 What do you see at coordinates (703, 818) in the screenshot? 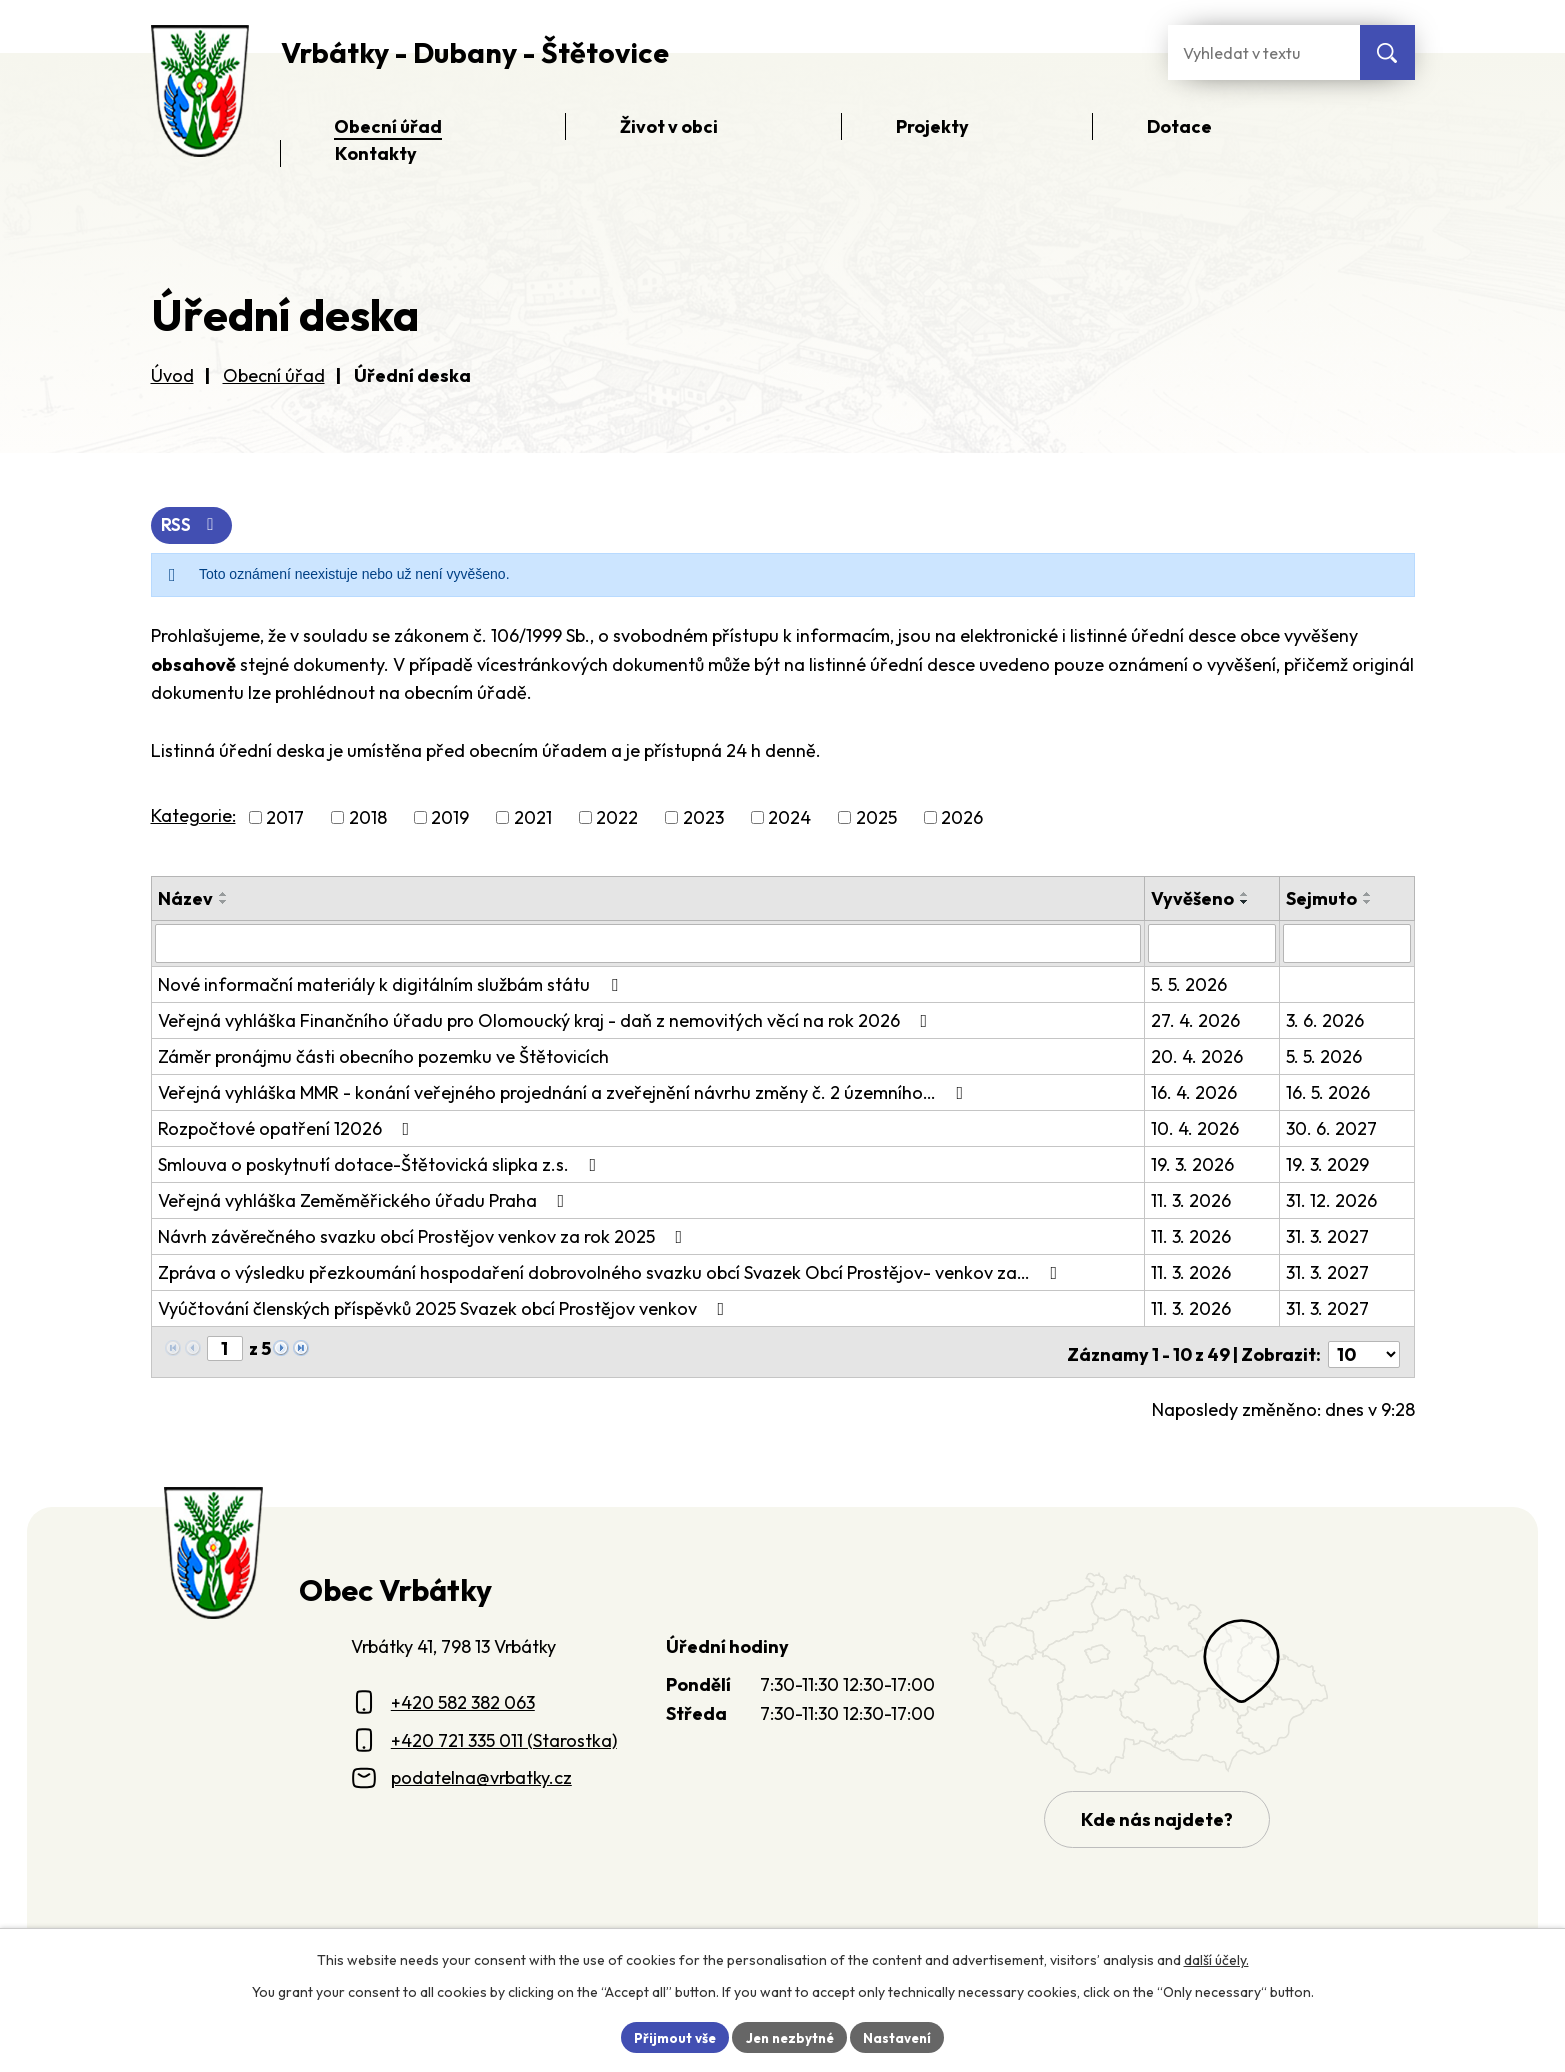
I see `2023` at bounding box center [703, 818].